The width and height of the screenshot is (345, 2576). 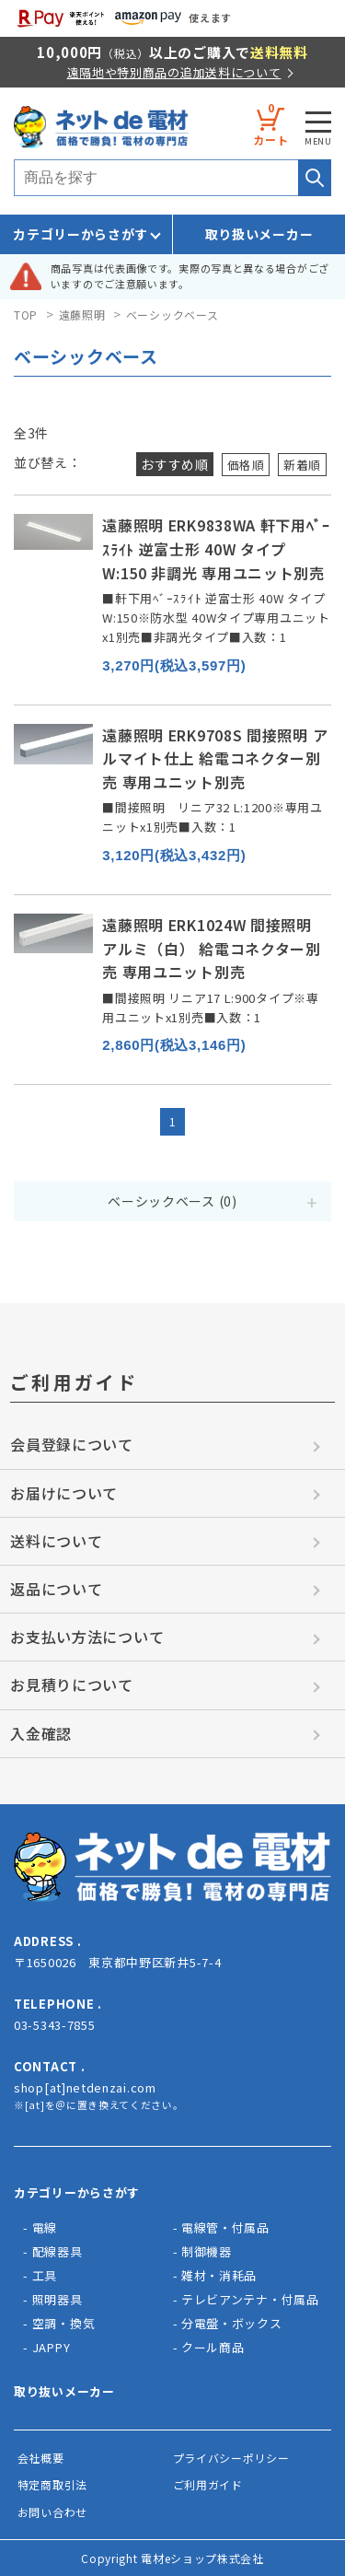 I want to click on お届けについて, so click(x=64, y=1493).